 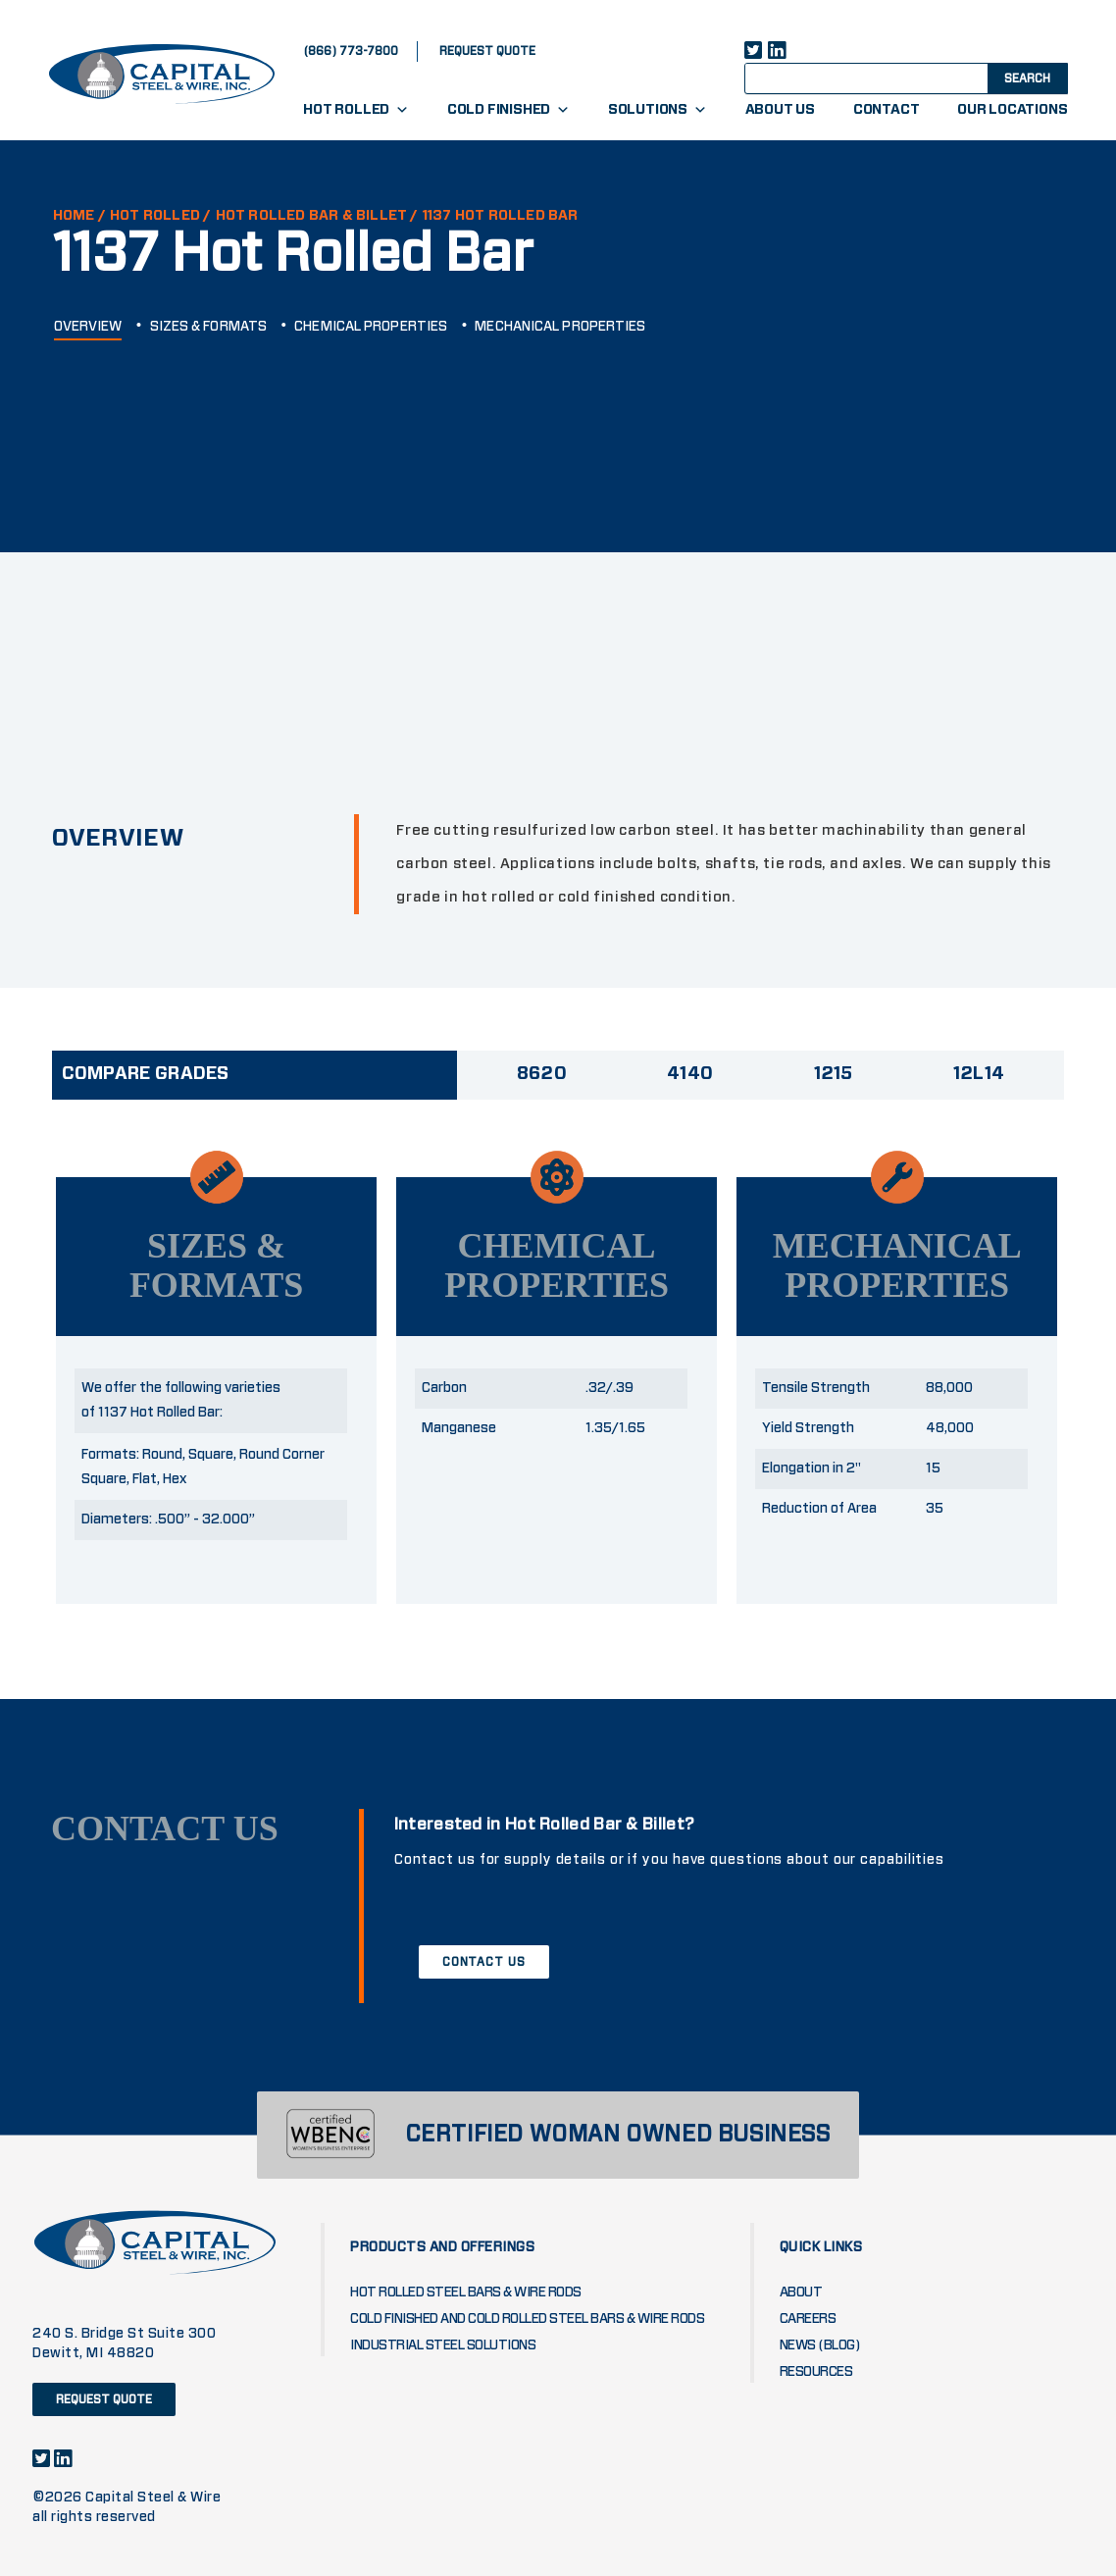 What do you see at coordinates (484, 1962) in the screenshot?
I see `CONTACT US` at bounding box center [484, 1962].